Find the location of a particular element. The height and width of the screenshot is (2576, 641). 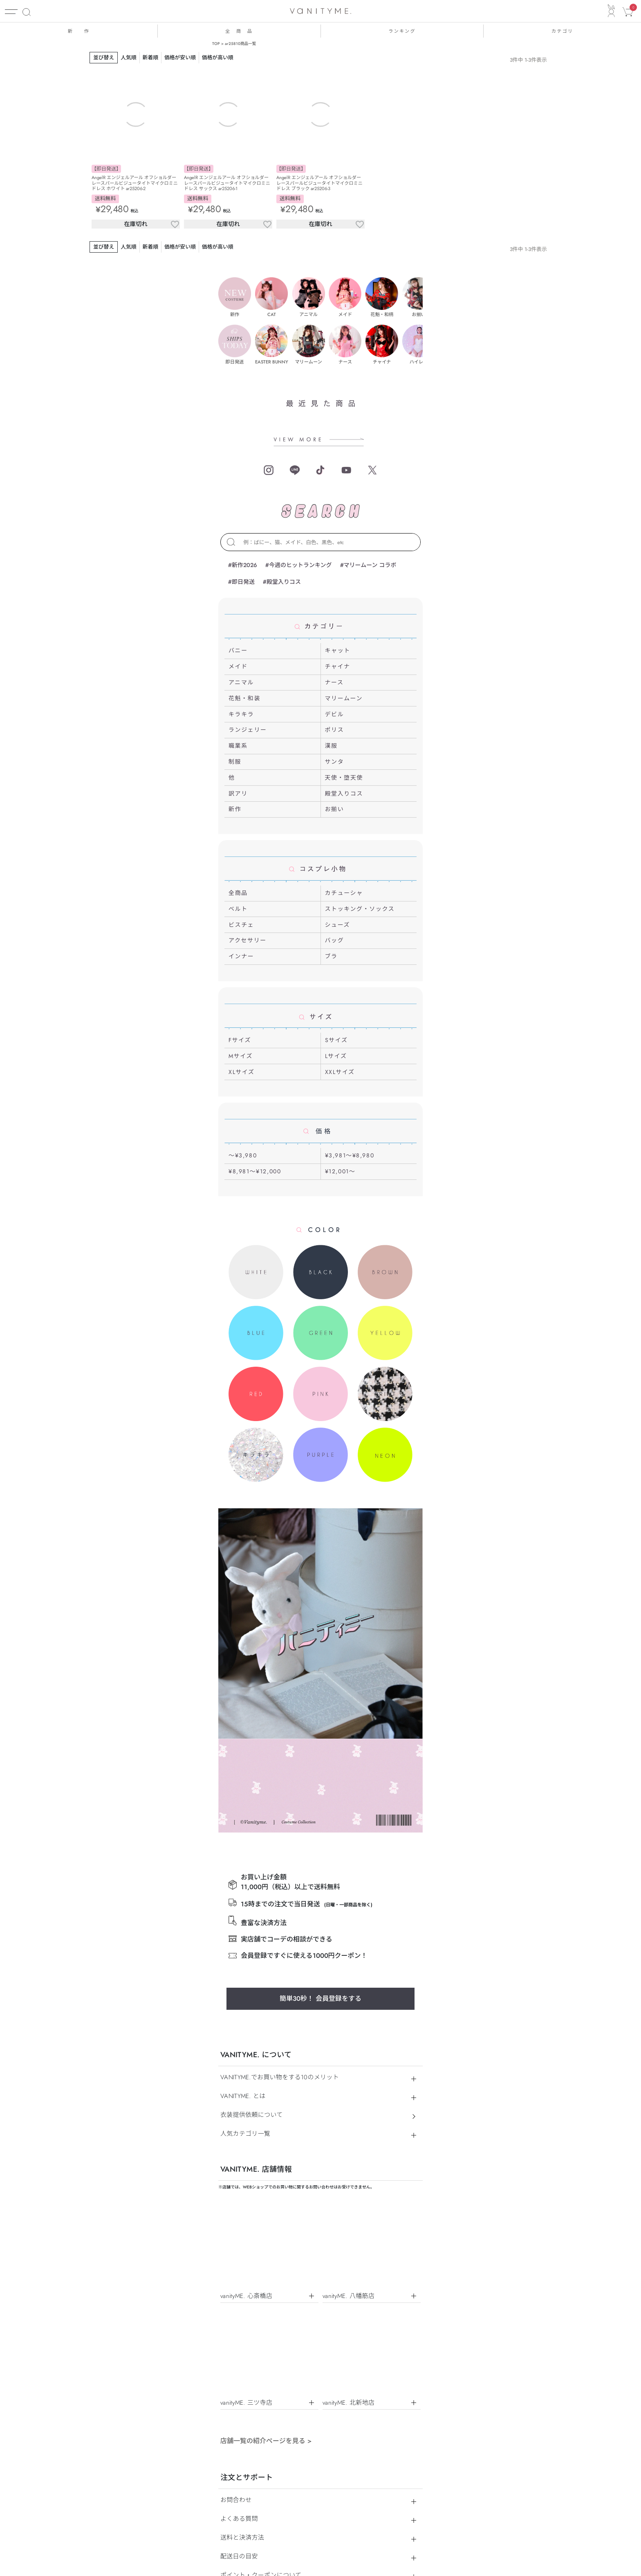

花魁・和装 is located at coordinates (244, 698).